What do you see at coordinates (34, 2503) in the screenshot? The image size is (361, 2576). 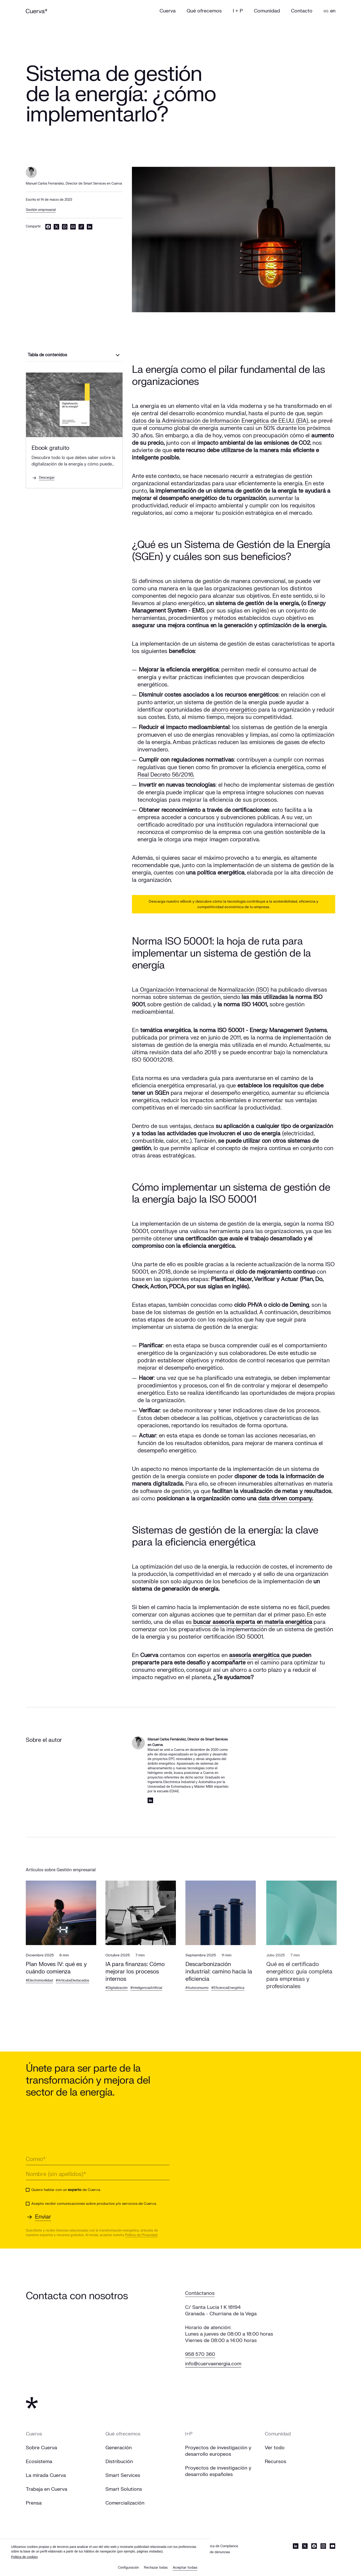 I see `Prensa` at bounding box center [34, 2503].